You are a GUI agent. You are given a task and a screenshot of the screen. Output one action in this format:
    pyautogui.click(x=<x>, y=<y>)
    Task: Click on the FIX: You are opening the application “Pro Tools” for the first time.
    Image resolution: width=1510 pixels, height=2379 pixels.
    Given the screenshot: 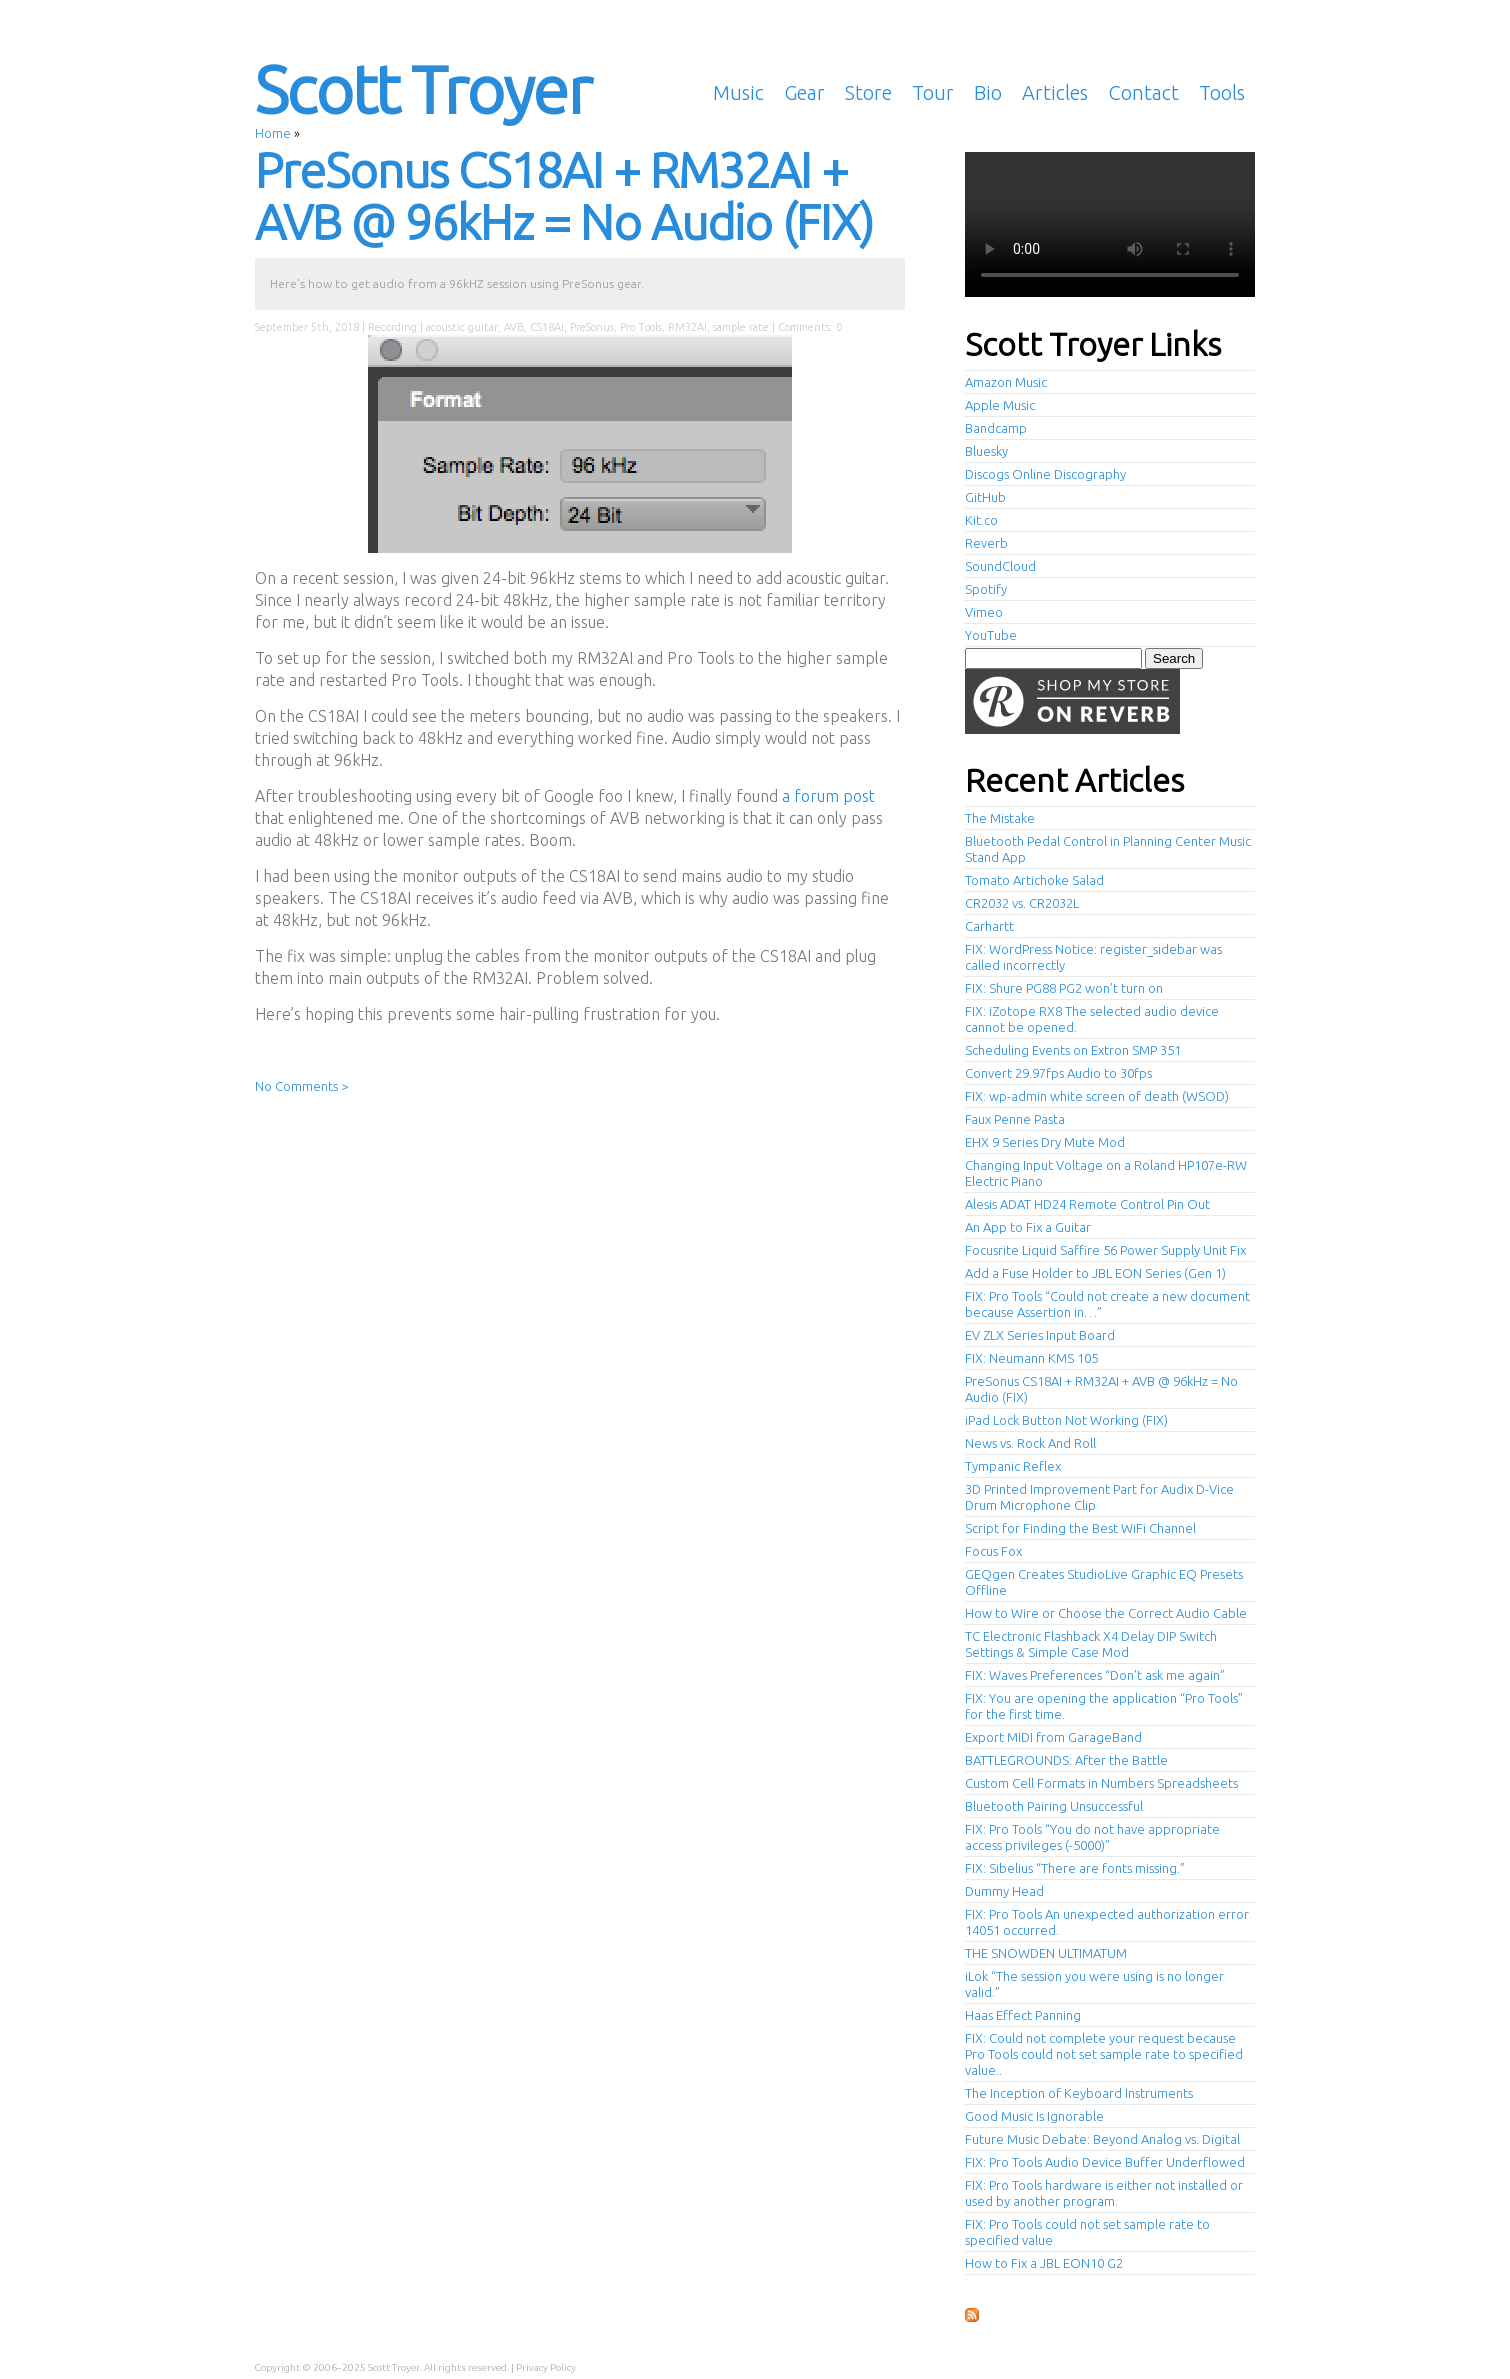 What is the action you would take?
    pyautogui.click(x=1104, y=1706)
    